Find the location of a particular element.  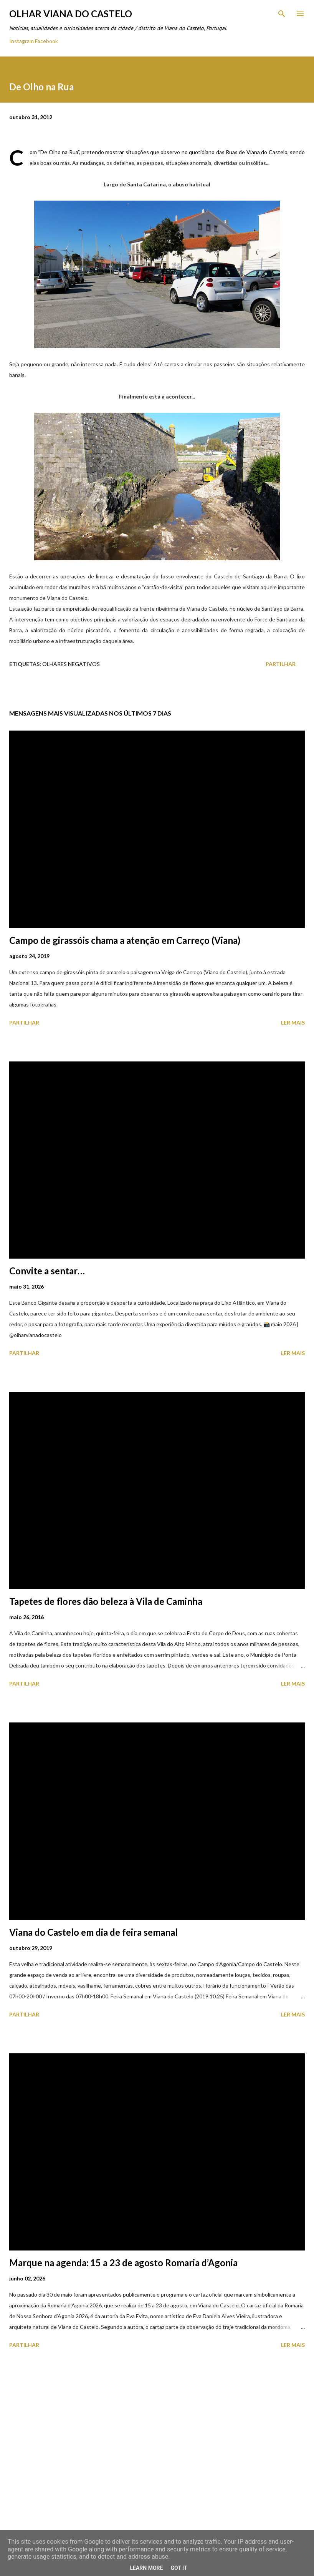

Learn More is located at coordinates (146, 2568).